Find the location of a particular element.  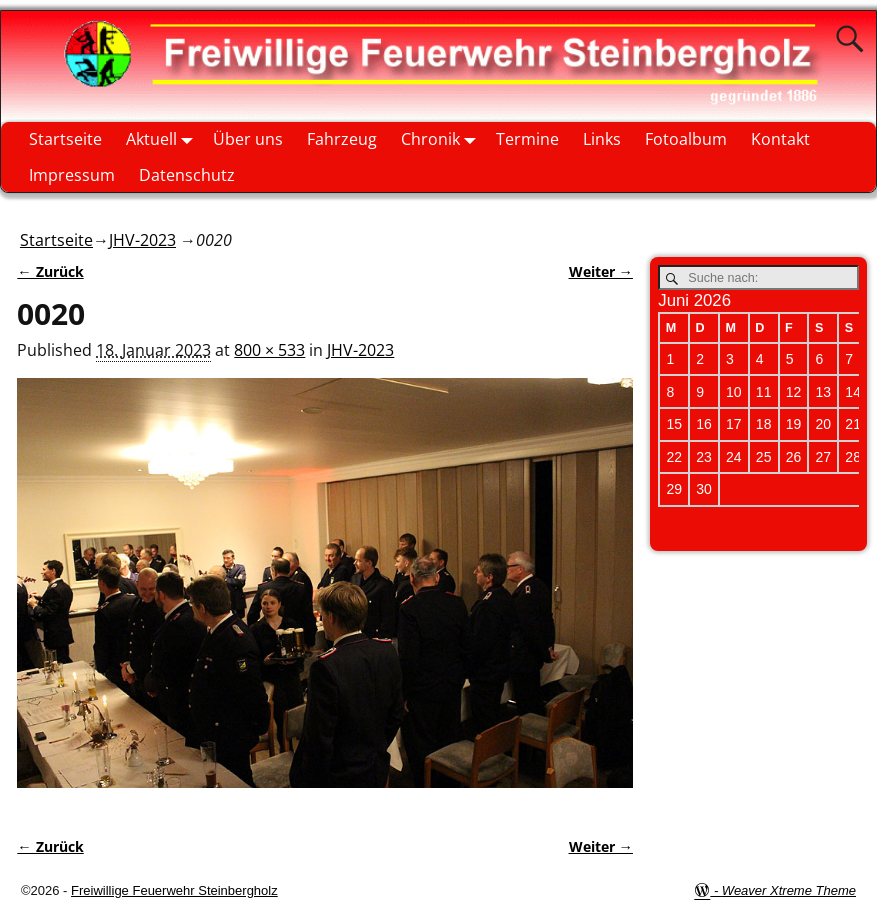

Weaver Xtreme Theme is located at coordinates (789, 890).